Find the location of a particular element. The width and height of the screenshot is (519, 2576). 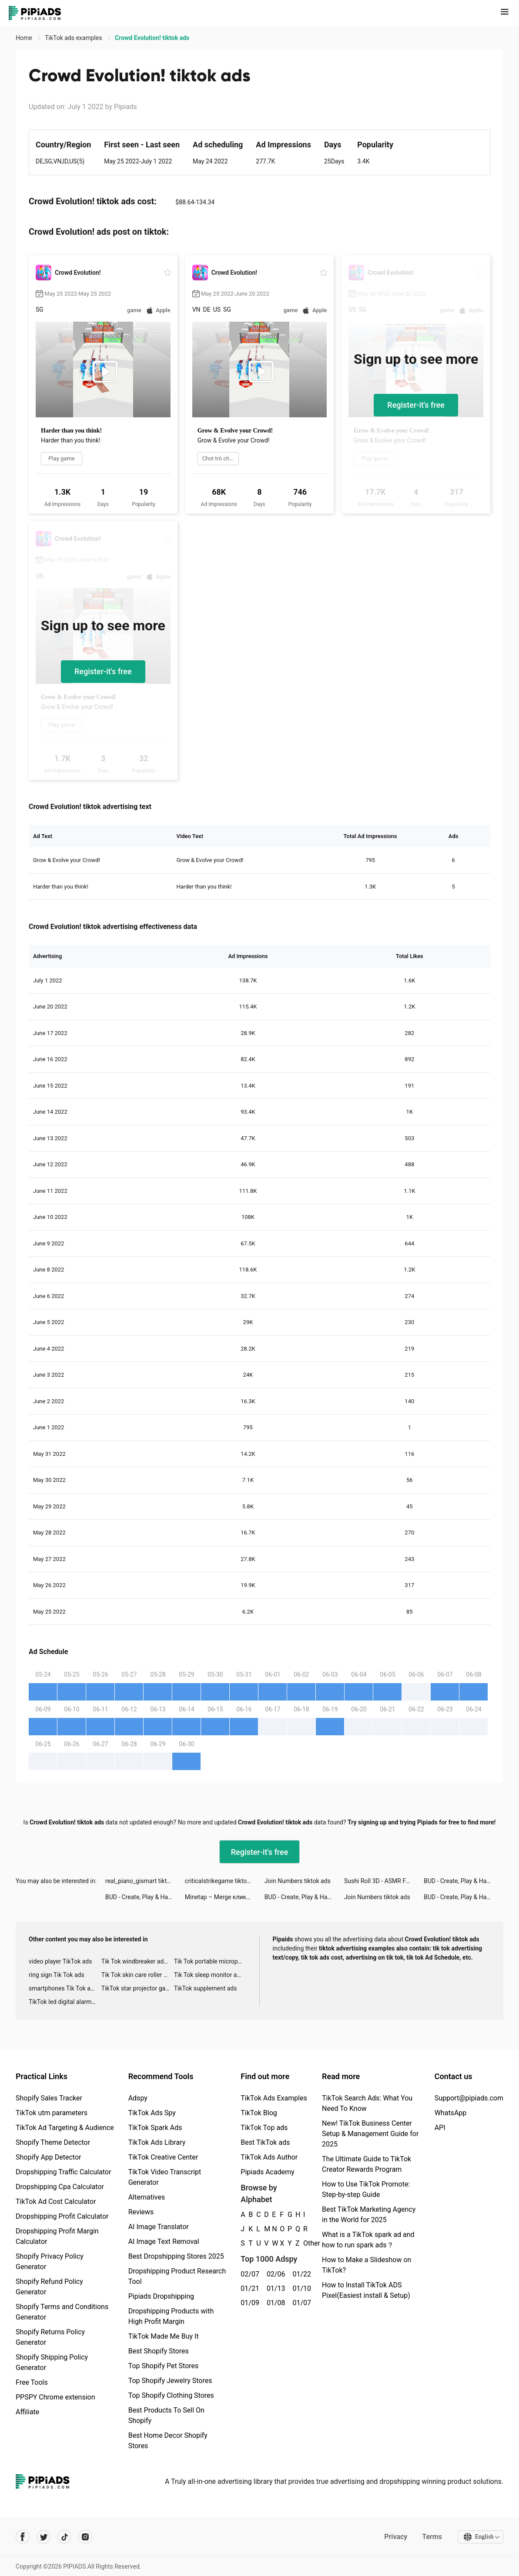

TikTok Creative Center is located at coordinates (163, 2157).